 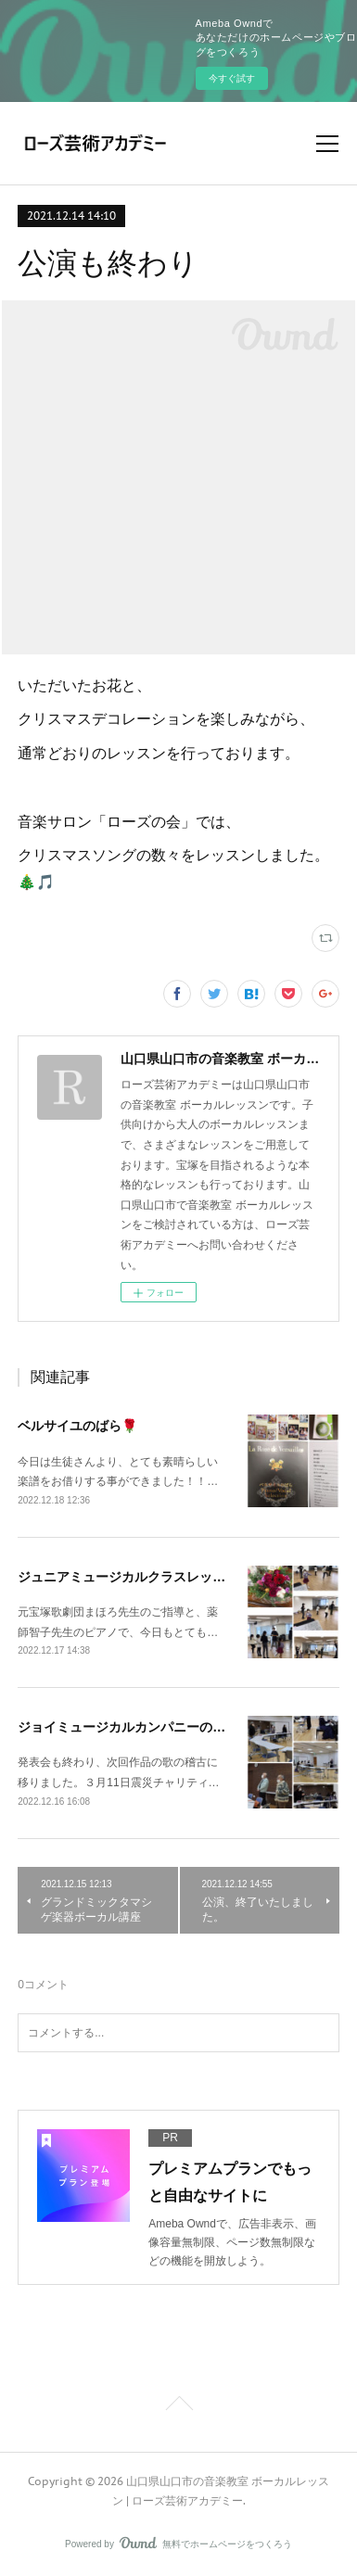 I want to click on ジュニアミュージカルクラスレッスン, so click(x=128, y=1576).